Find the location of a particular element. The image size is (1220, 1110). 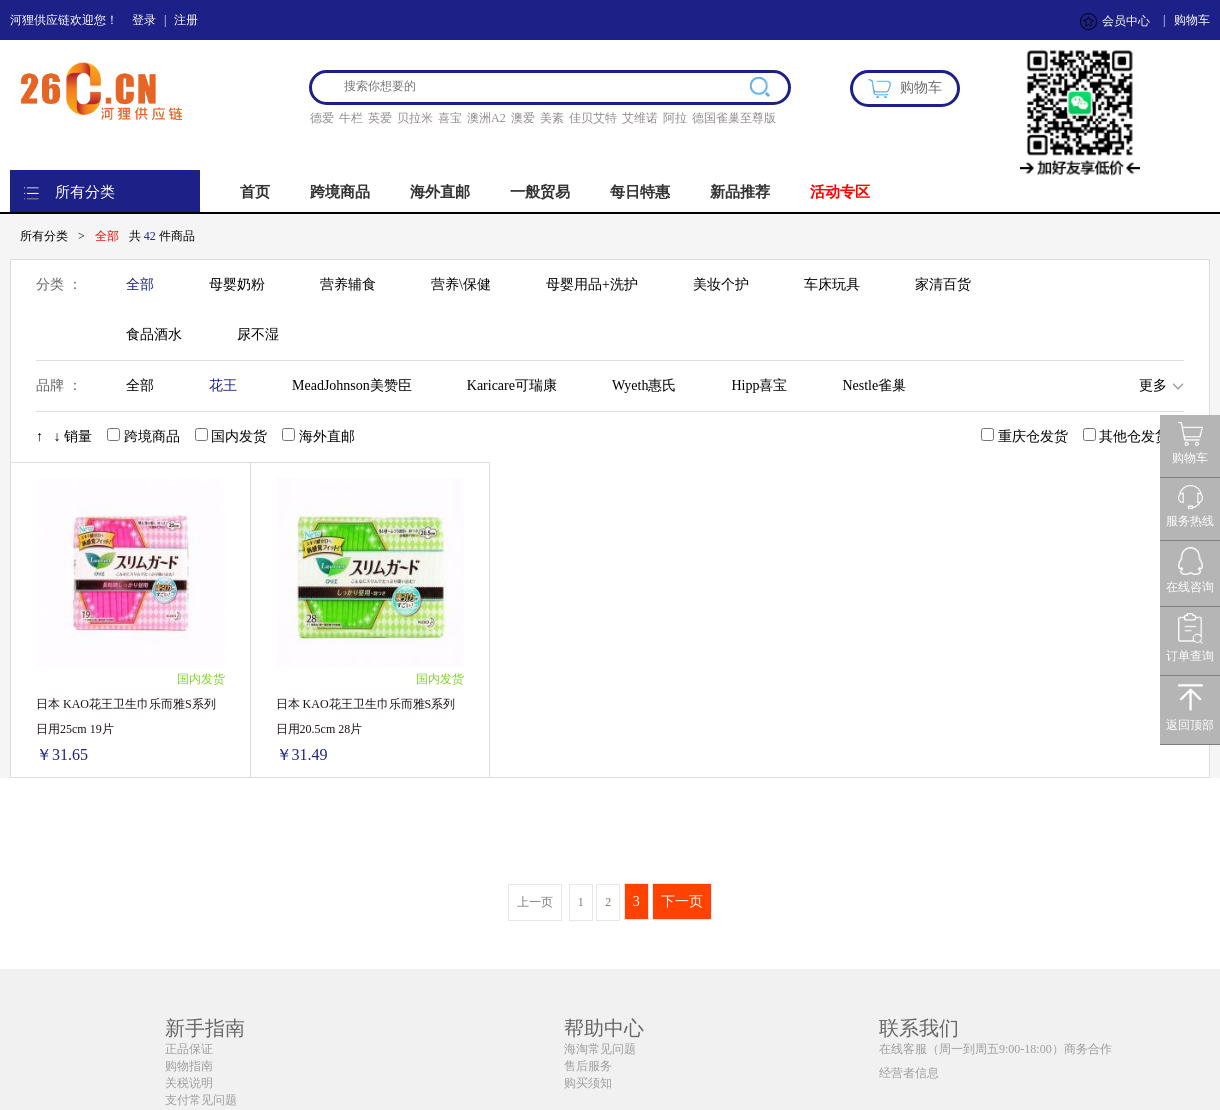

花王 is located at coordinates (223, 385).